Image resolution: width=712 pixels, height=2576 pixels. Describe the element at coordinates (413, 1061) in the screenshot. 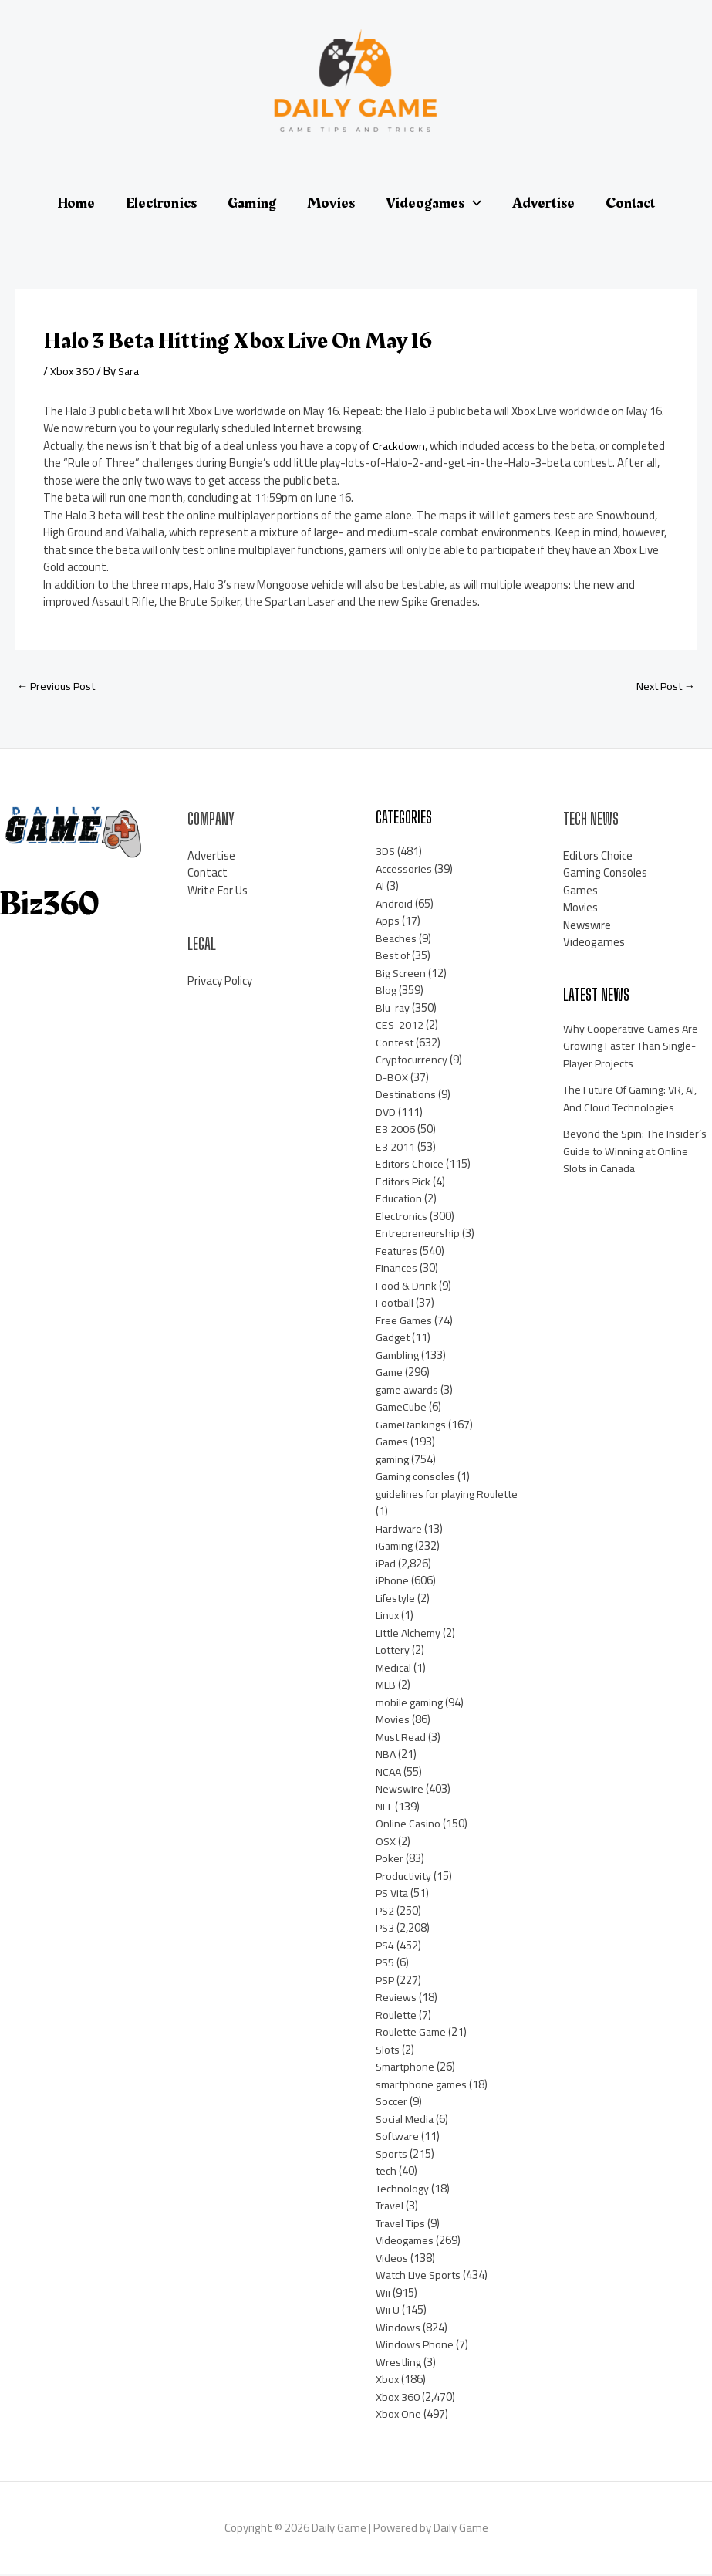

I see `Cryptocurrency` at that location.